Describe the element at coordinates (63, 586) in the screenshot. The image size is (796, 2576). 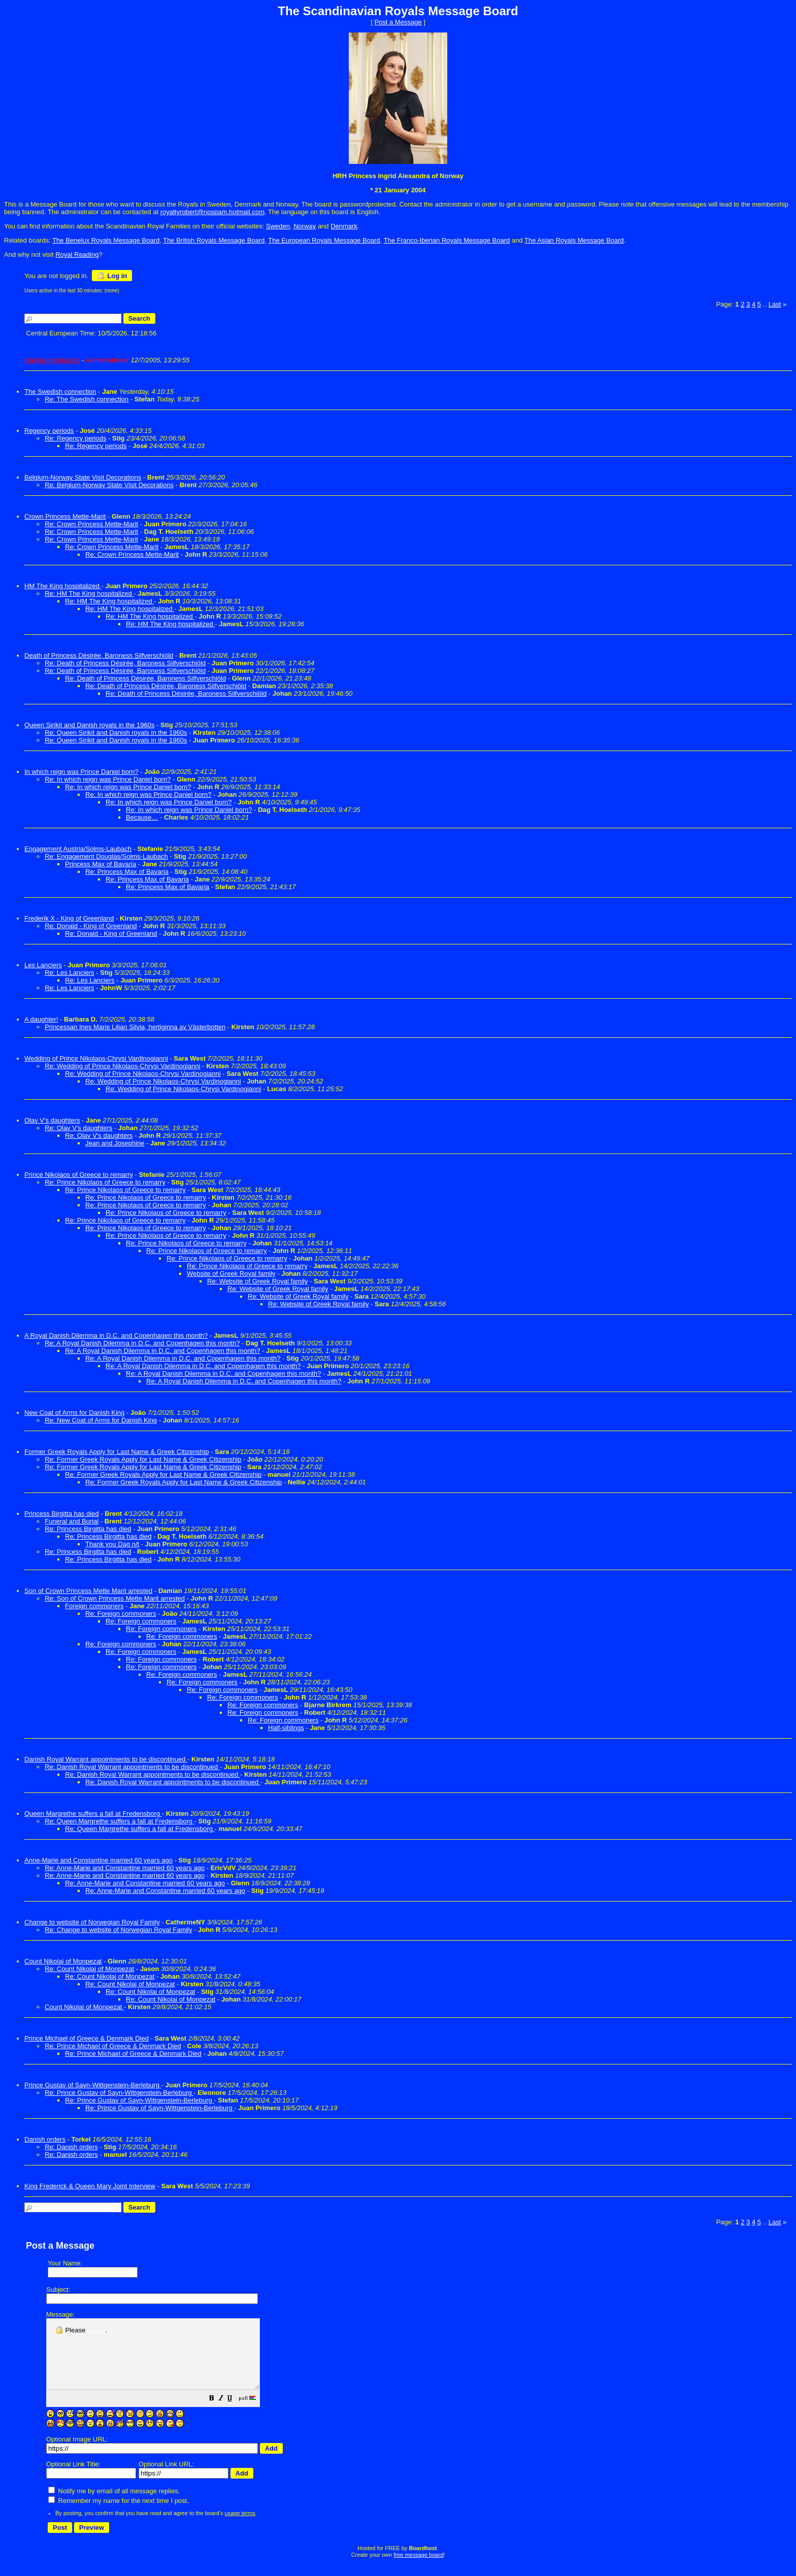
I see `HM The King hospitalized` at that location.